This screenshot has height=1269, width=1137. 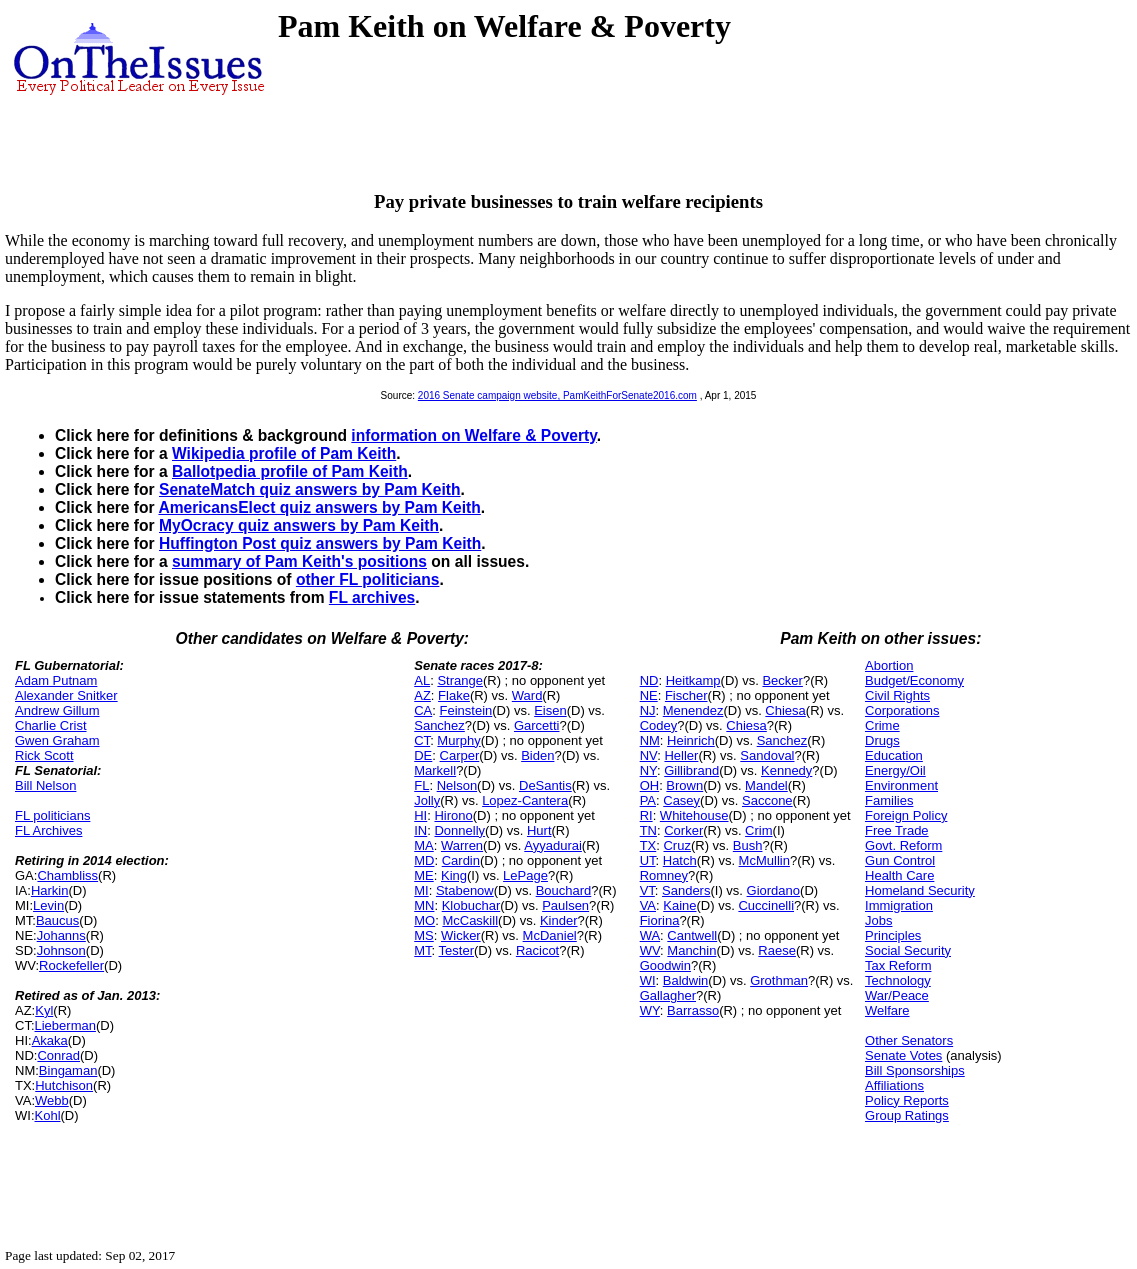 What do you see at coordinates (537, 950) in the screenshot?
I see `Racicot` at bounding box center [537, 950].